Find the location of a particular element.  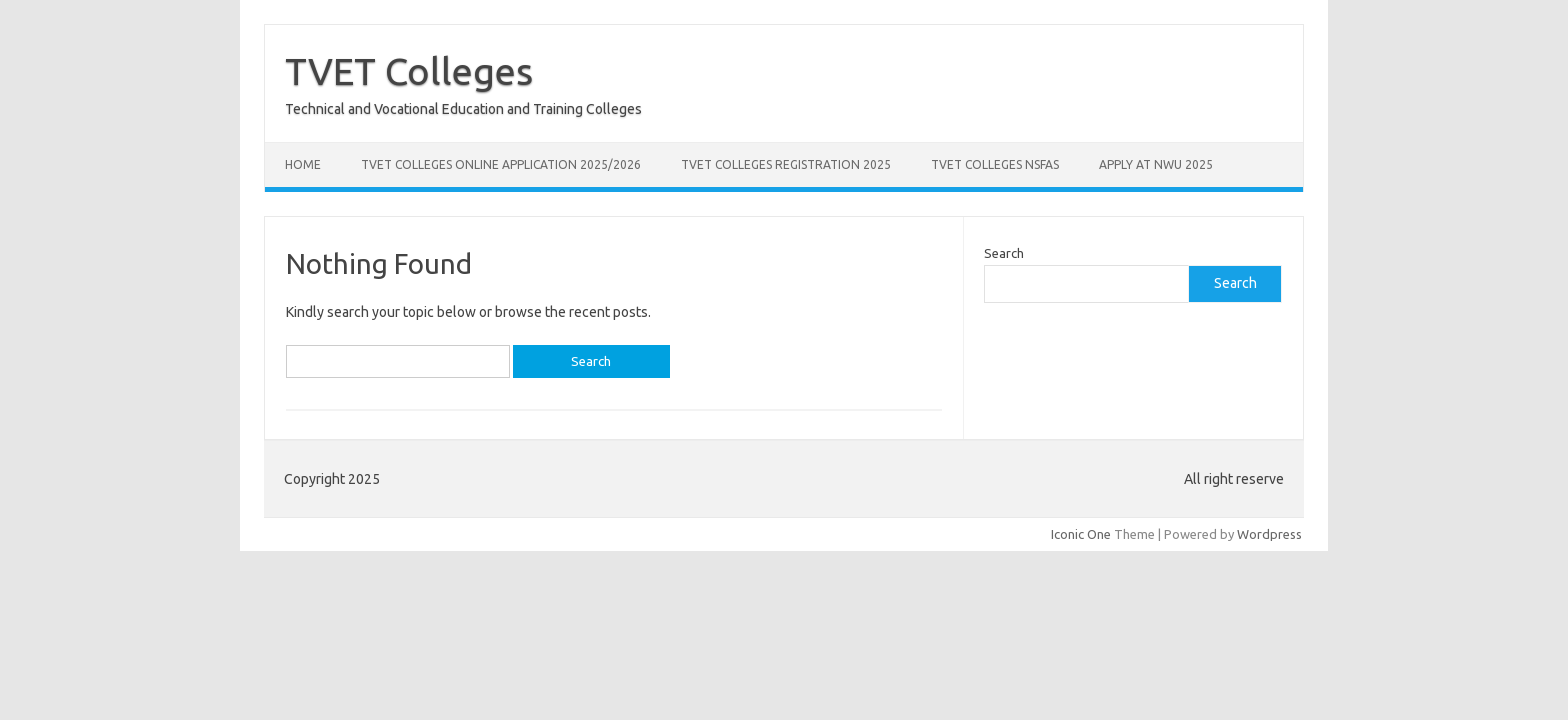

Iconic One is located at coordinates (1081, 534).